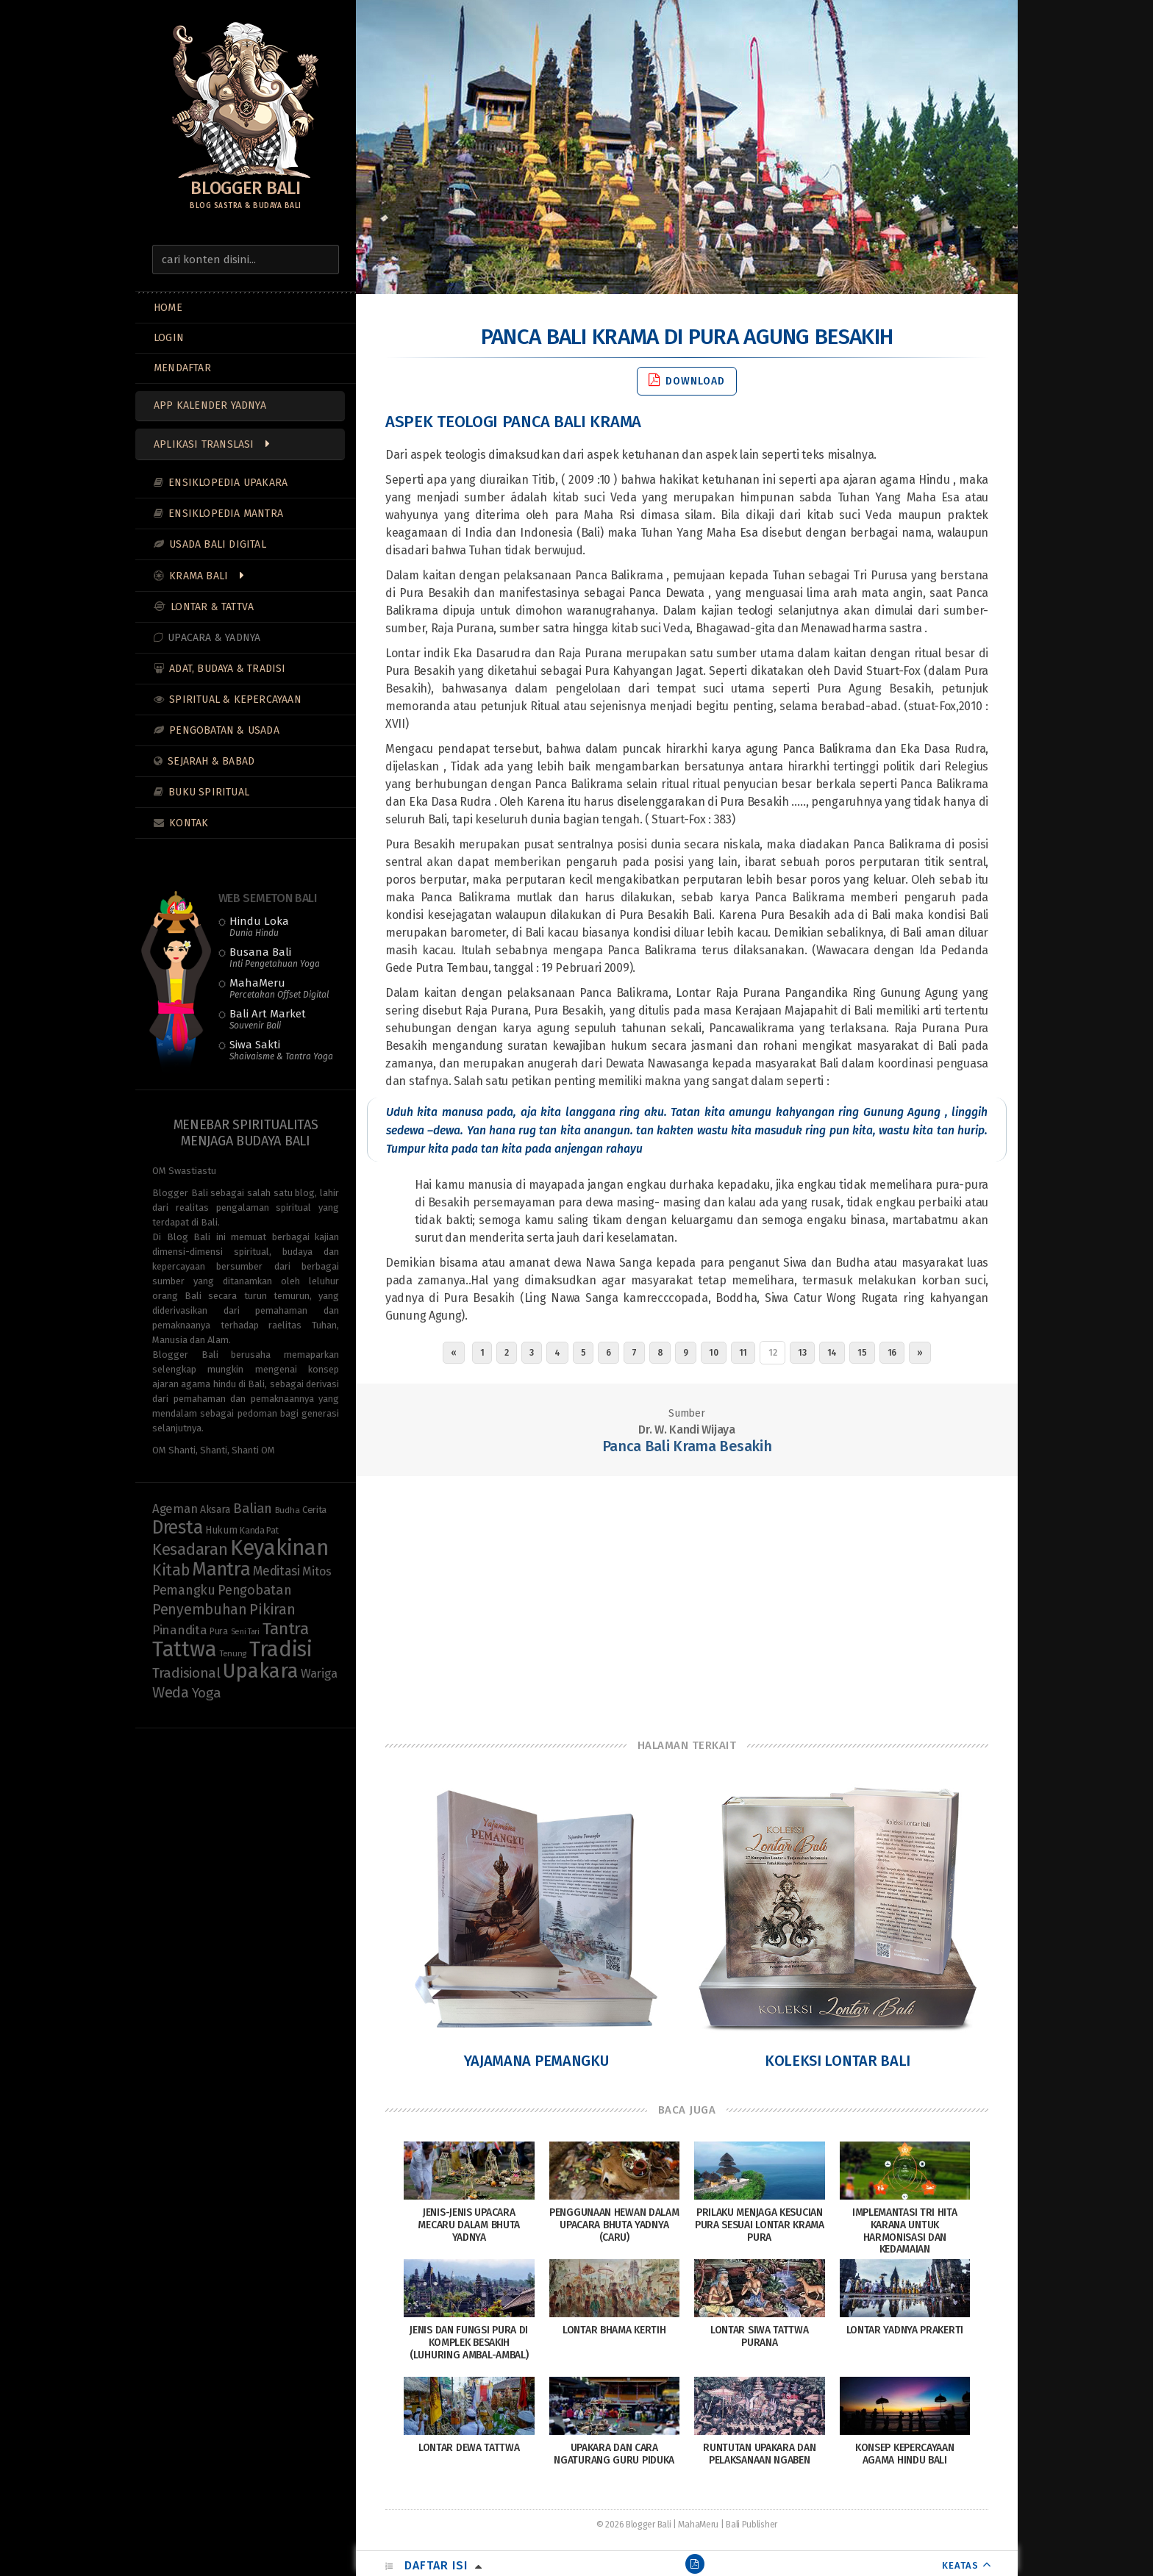 The height and width of the screenshot is (2576, 1153). What do you see at coordinates (260, 1671) in the screenshot?
I see `Upakara [Upakara (62 items)]` at bounding box center [260, 1671].